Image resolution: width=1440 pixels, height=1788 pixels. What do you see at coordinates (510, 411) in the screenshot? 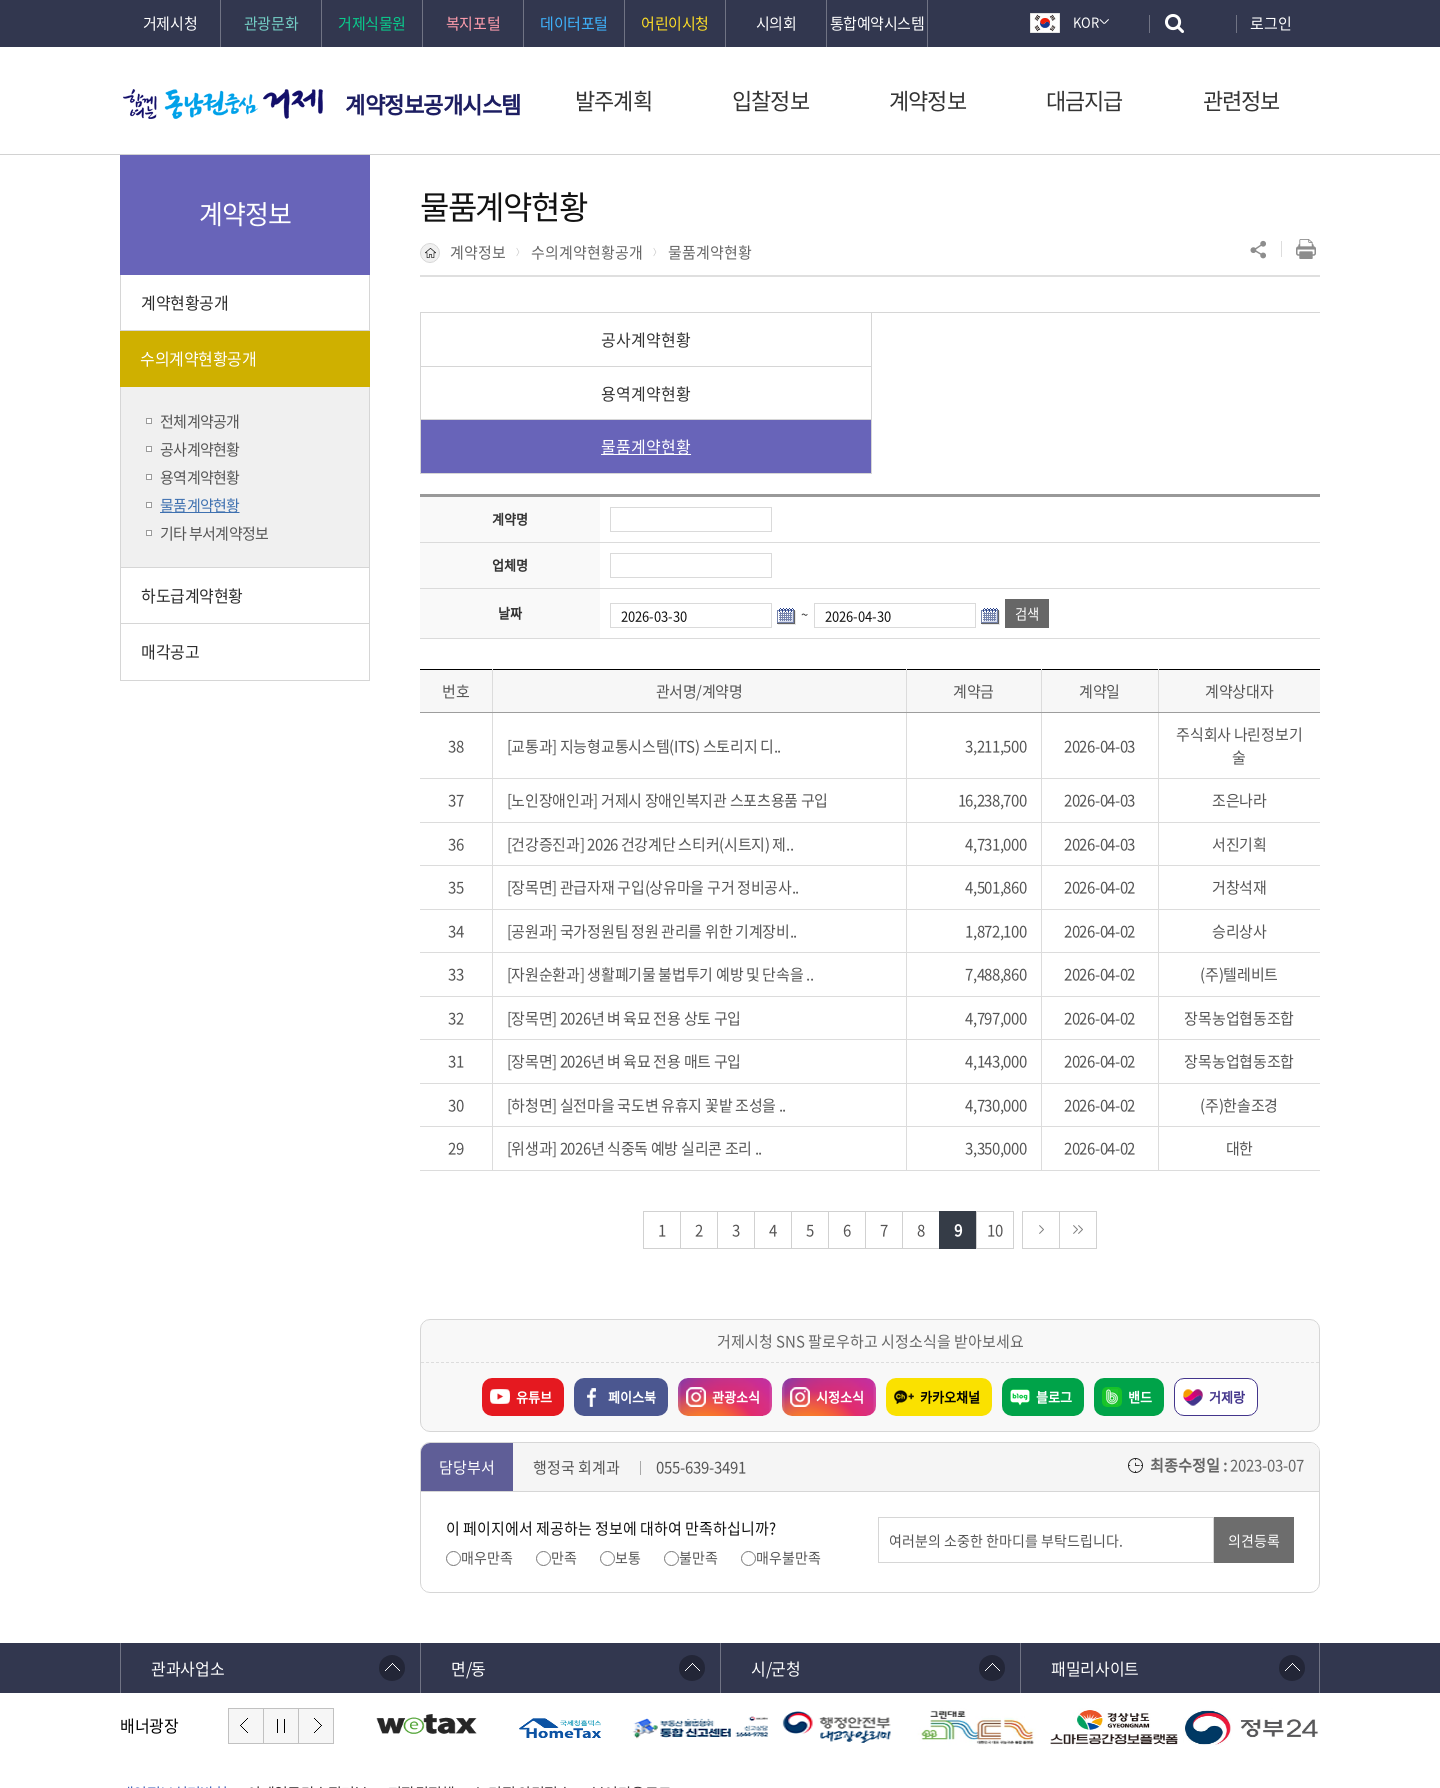
I see `계약명` at bounding box center [510, 411].